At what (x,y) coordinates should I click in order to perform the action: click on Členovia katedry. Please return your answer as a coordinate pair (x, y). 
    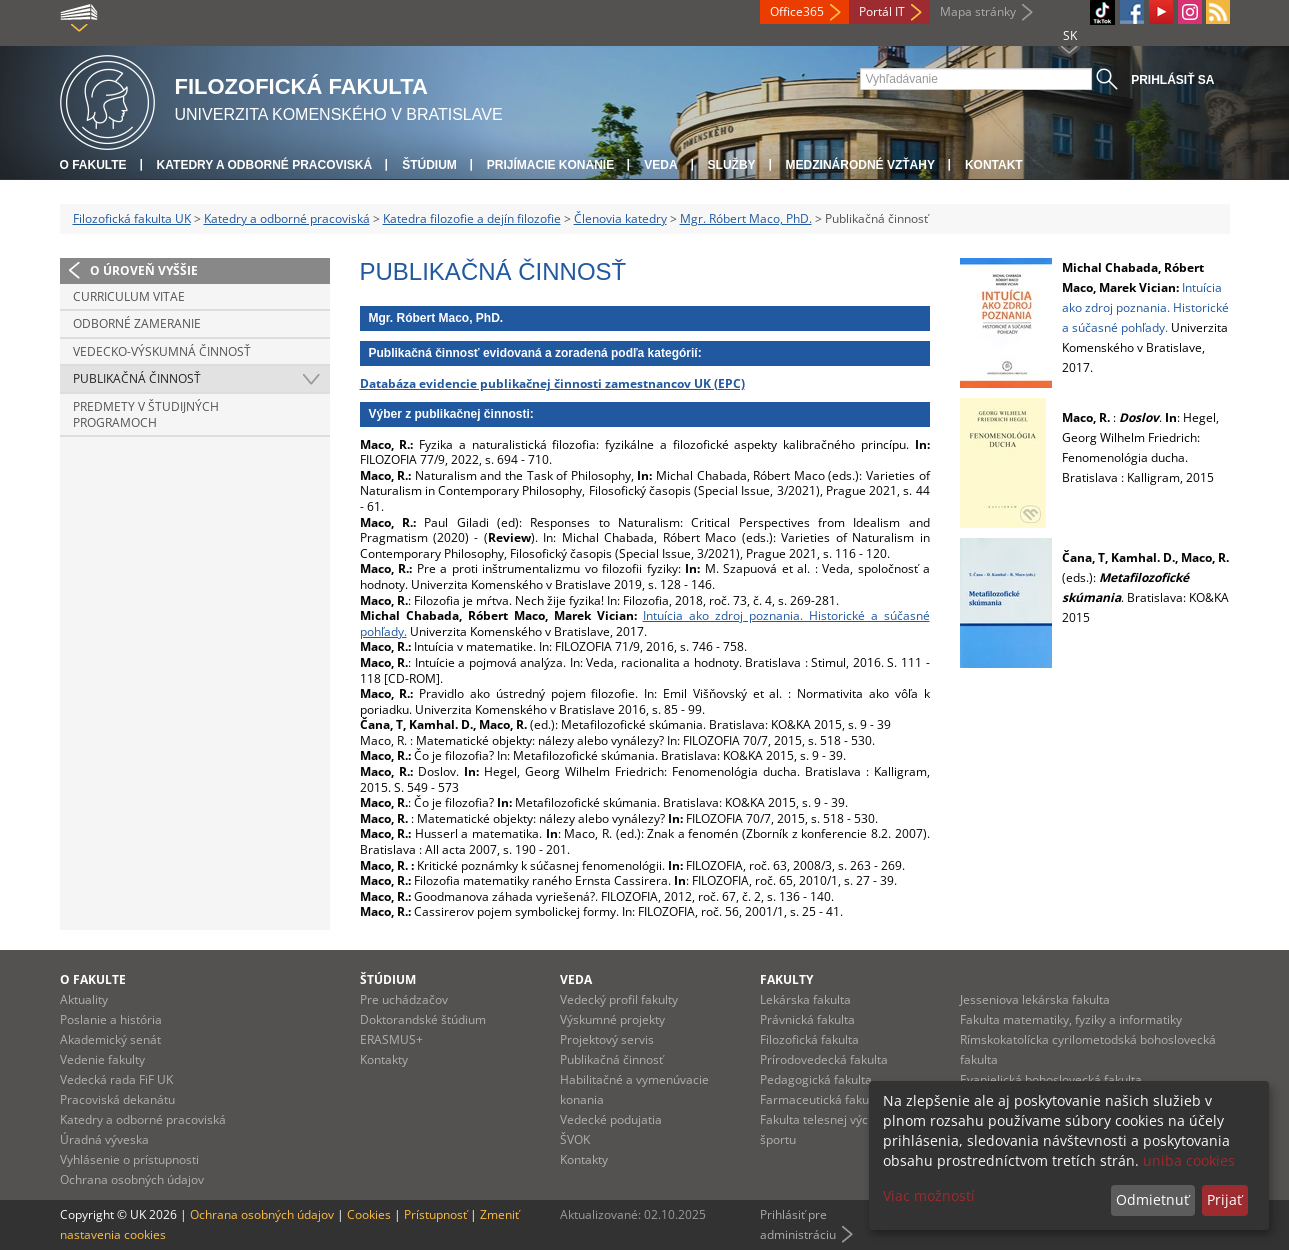
    Looking at the image, I should click on (620, 218).